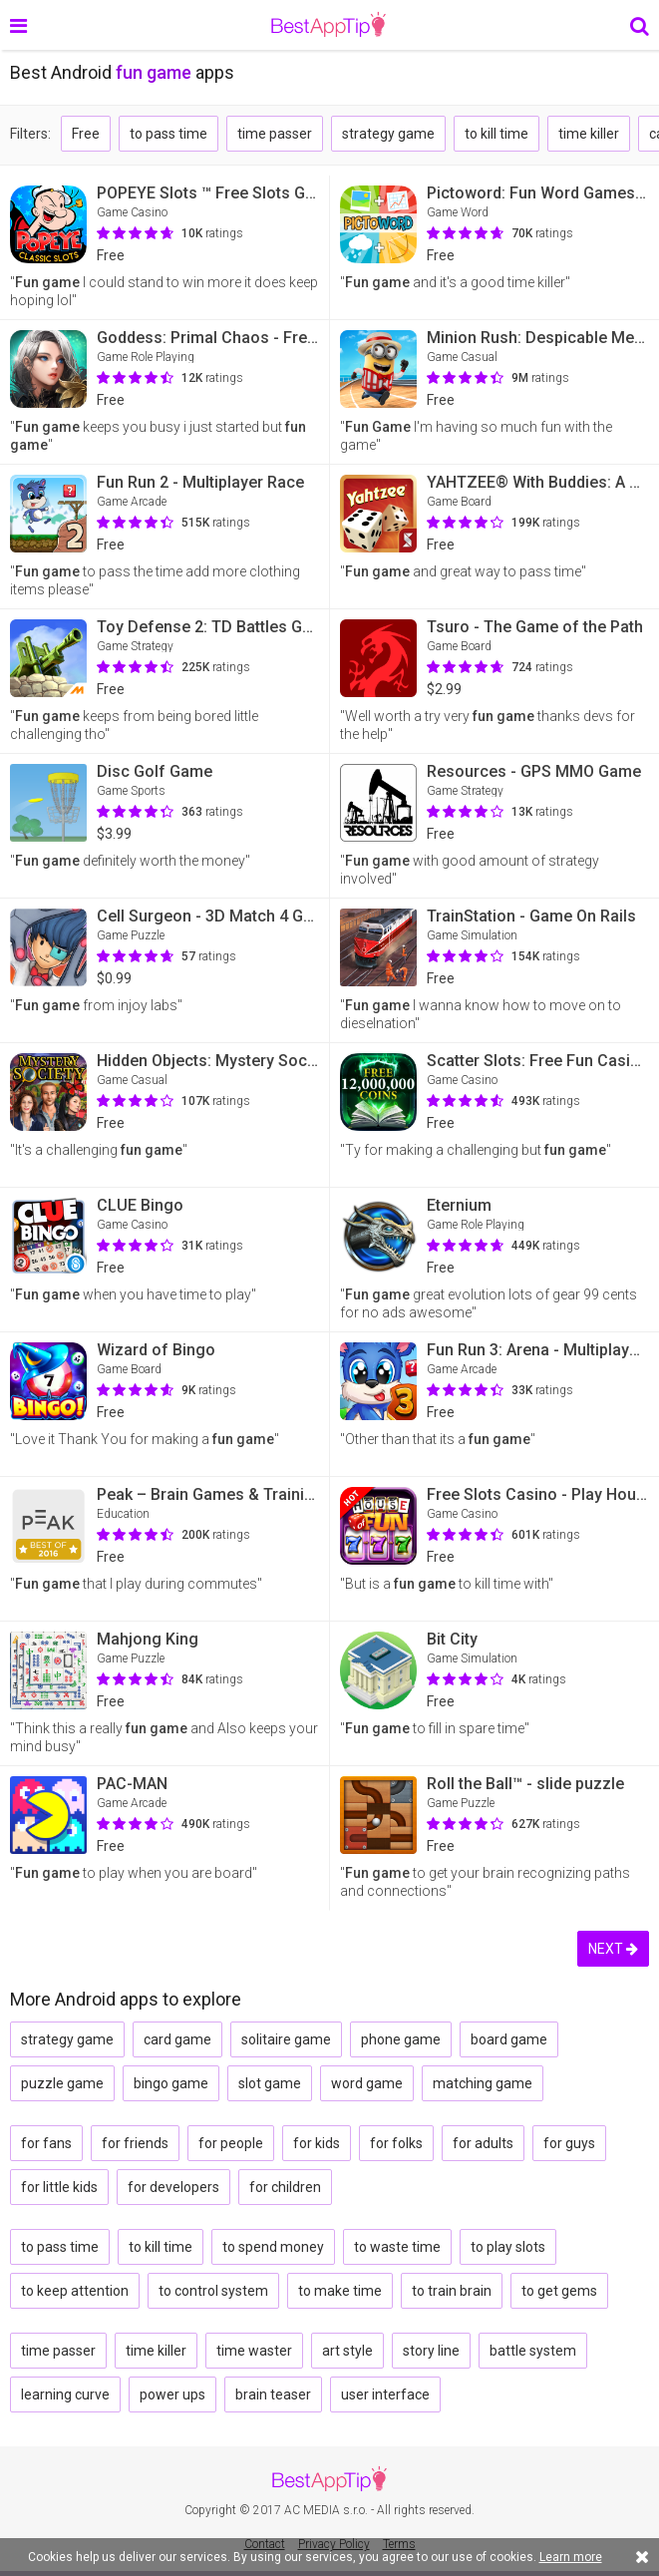  What do you see at coordinates (316, 2143) in the screenshot?
I see `for kids` at bounding box center [316, 2143].